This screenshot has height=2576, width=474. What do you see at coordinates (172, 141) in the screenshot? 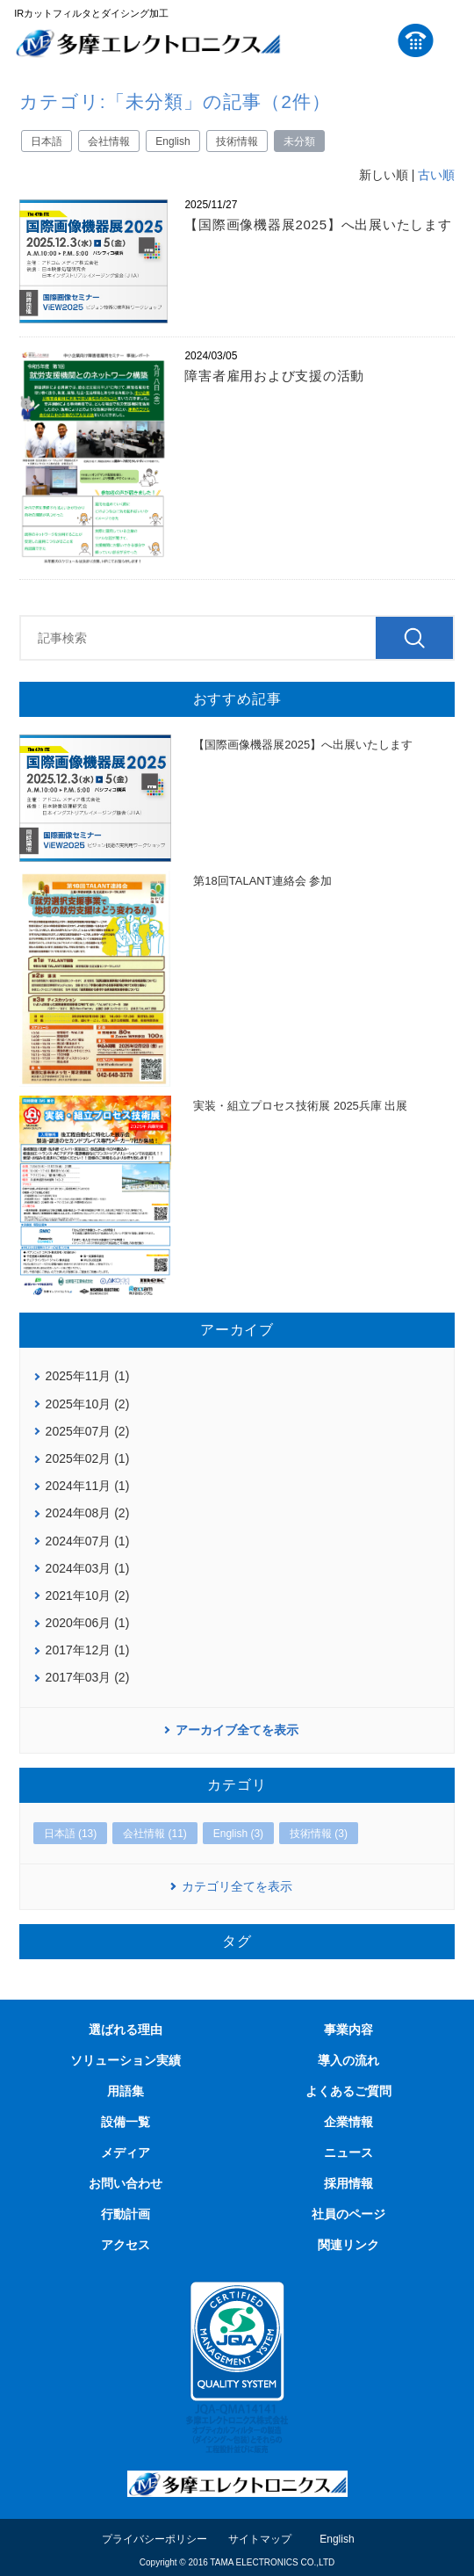
I see `English` at bounding box center [172, 141].